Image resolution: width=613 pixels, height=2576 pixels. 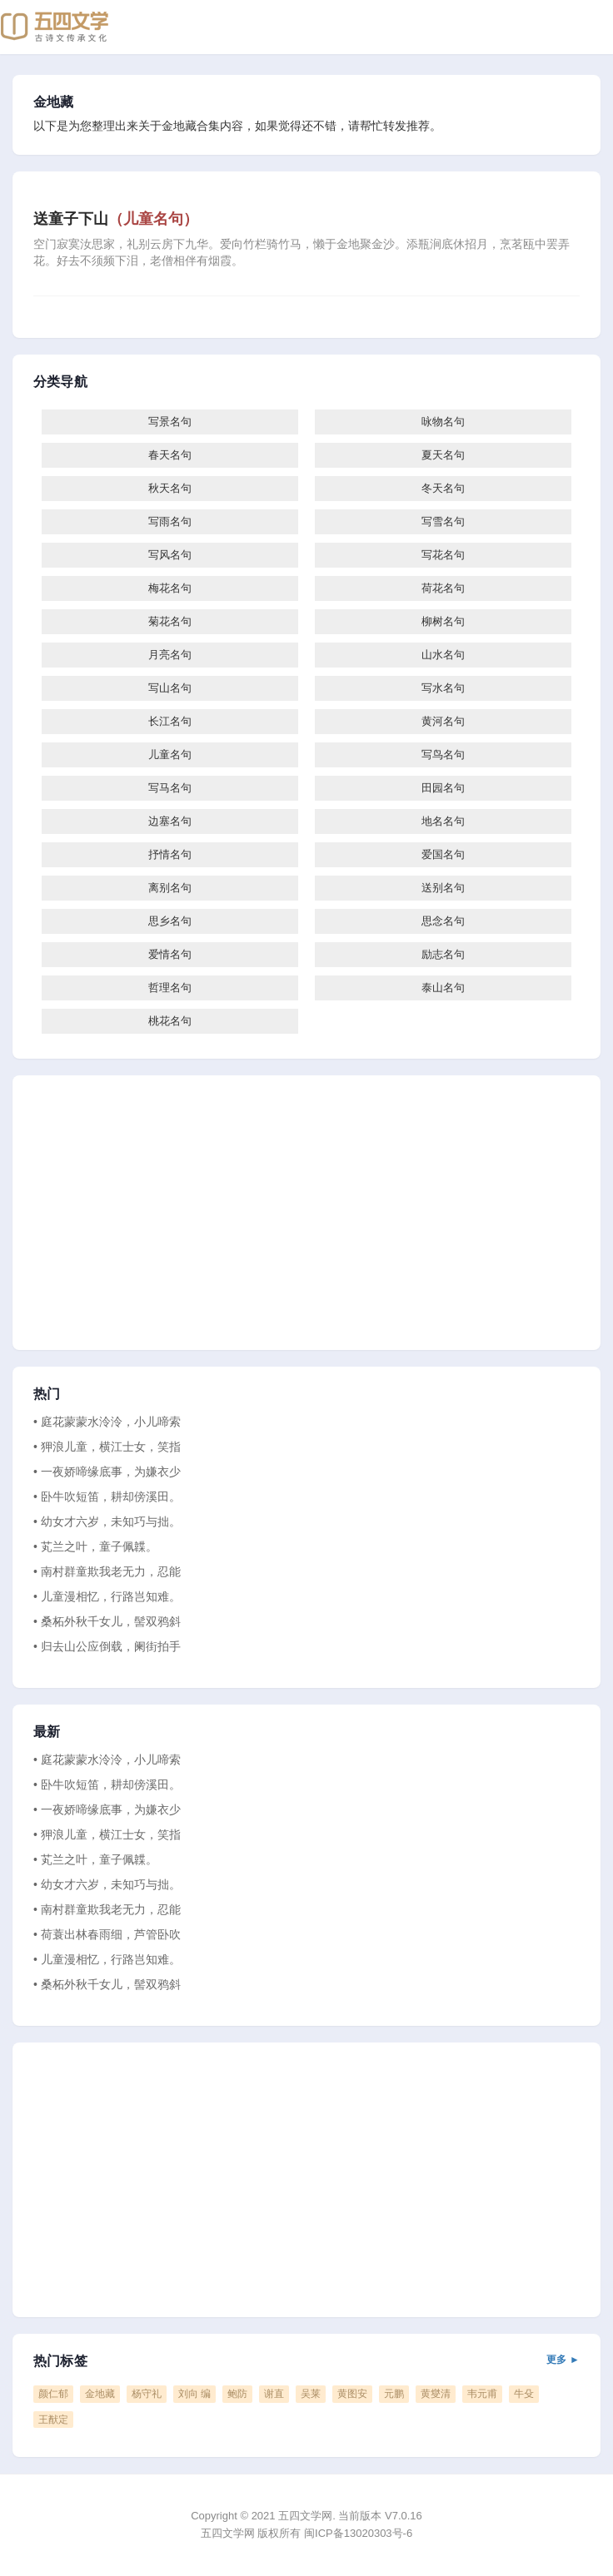 I want to click on 田园名句, so click(x=443, y=788).